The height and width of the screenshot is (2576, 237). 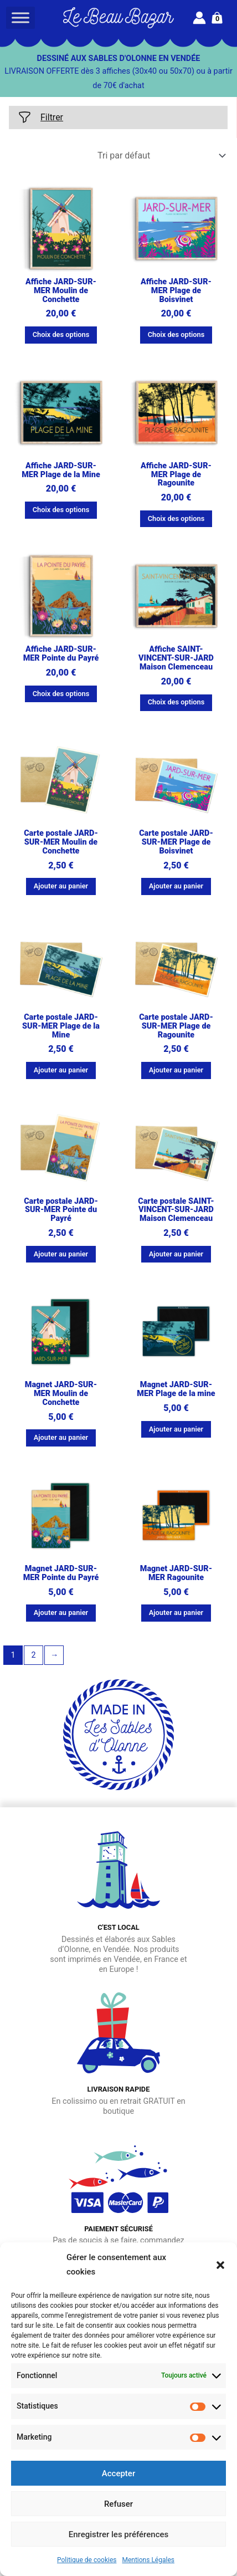 I want to click on Affiche JARD-SUR-MER Moulin de Conchette, so click(x=60, y=290).